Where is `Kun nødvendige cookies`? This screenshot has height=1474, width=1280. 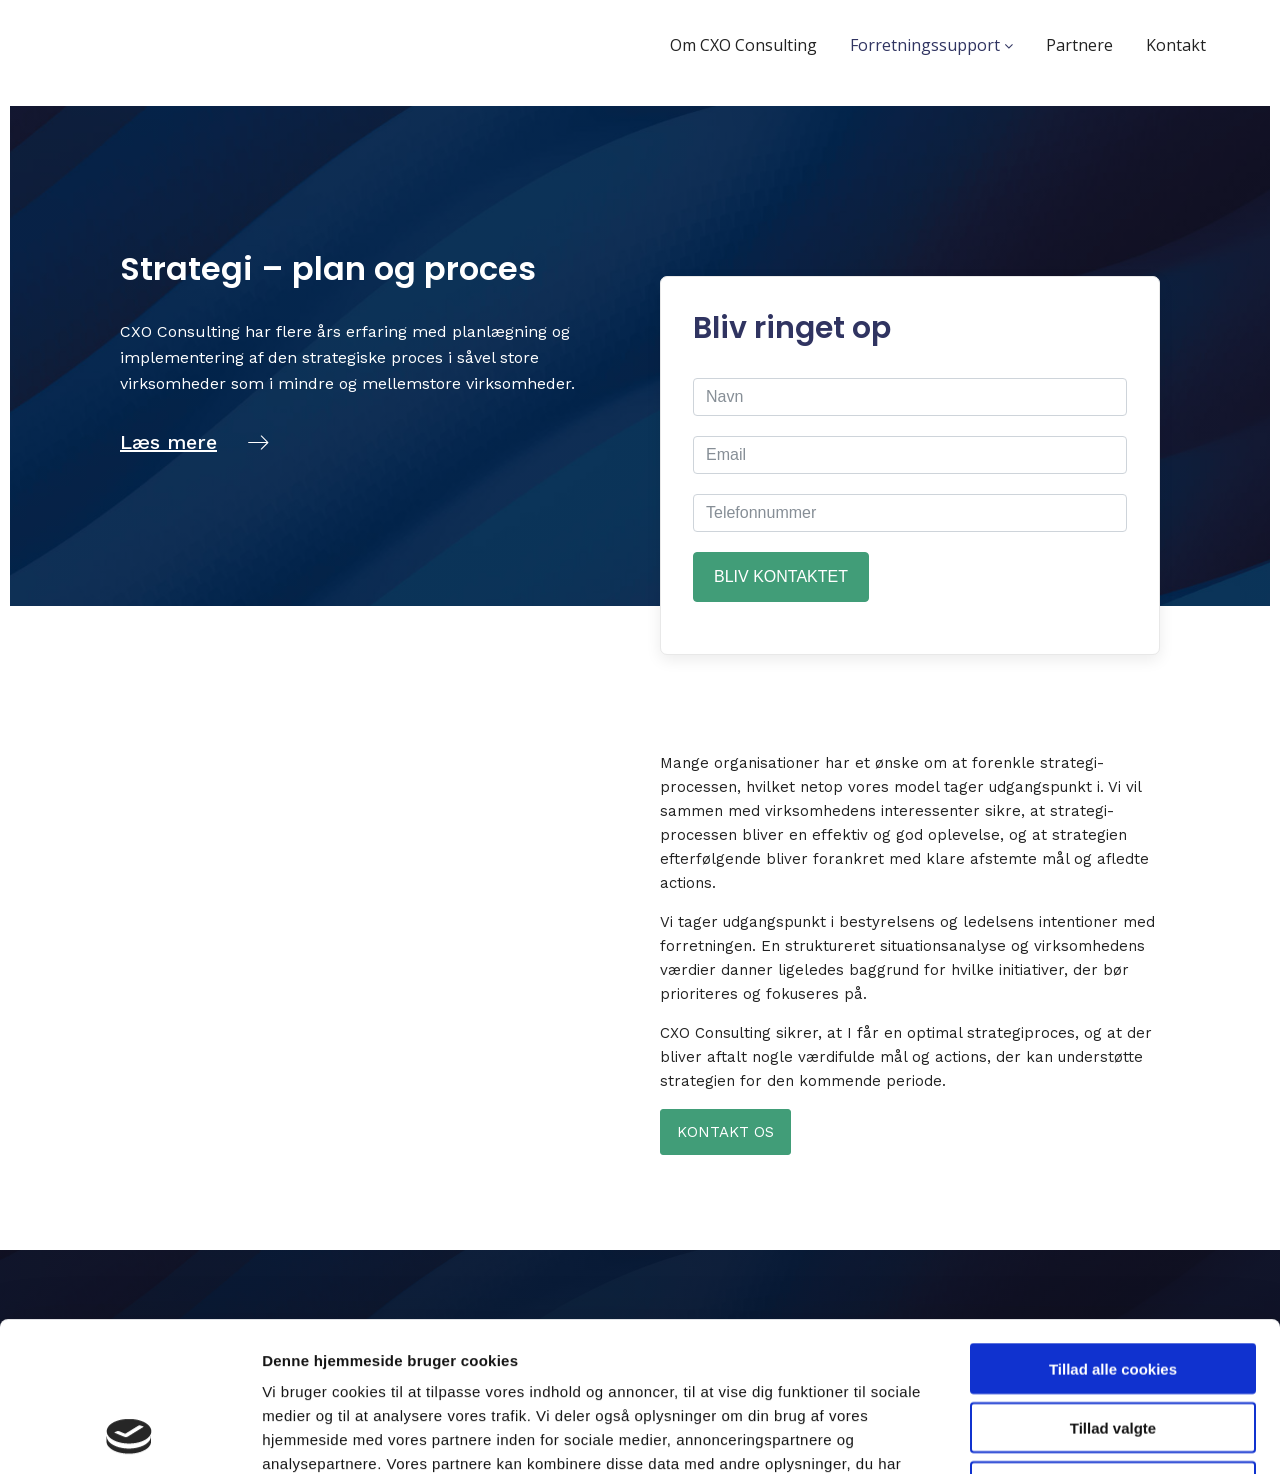
Kun nødvendige cookies is located at coordinates (1113, 1346).